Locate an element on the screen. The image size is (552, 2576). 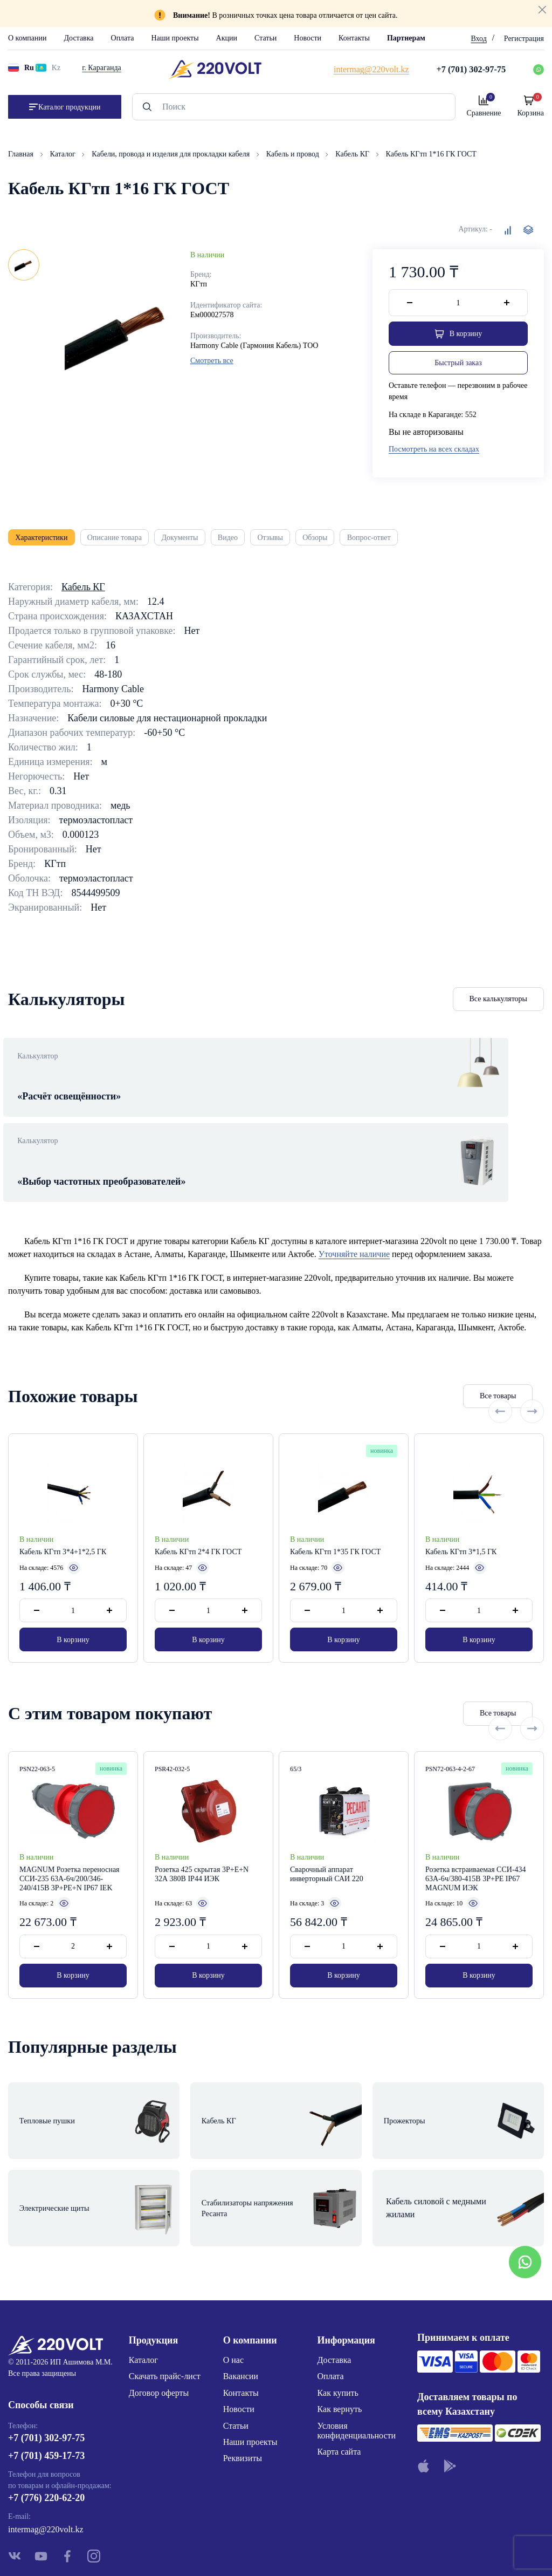
Все товары is located at coordinates (434, 1358).